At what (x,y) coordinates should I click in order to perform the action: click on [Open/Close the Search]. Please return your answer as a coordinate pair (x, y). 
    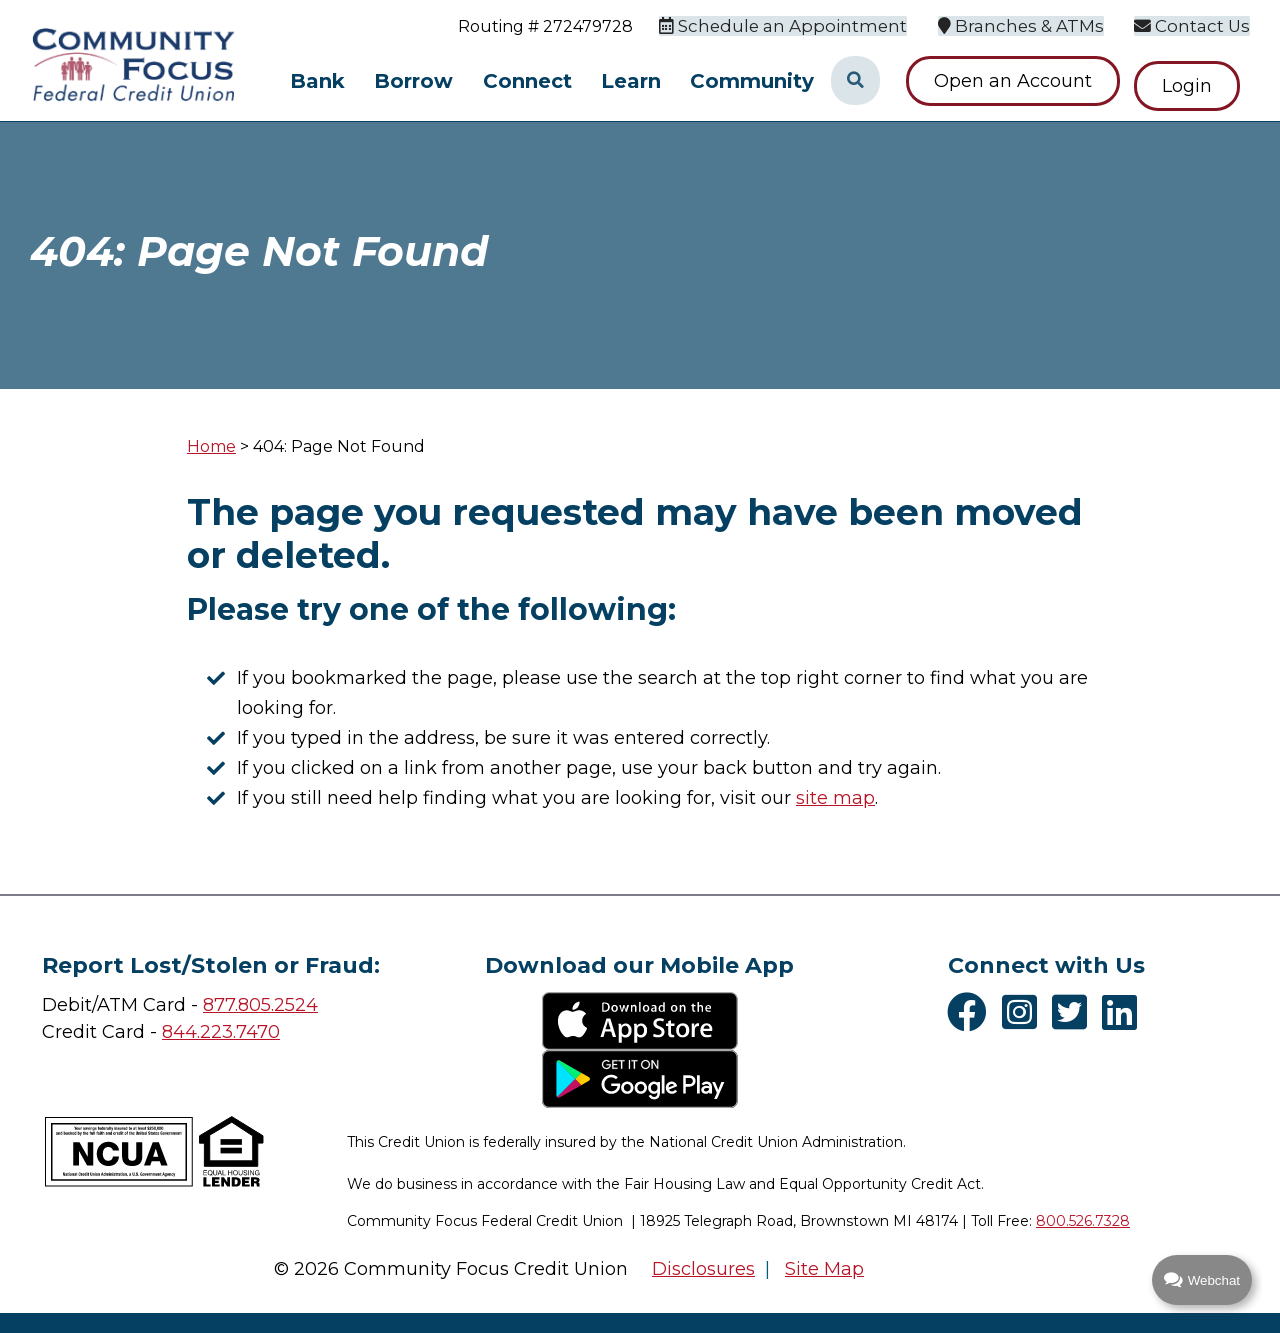
    Looking at the image, I should click on (855, 81).